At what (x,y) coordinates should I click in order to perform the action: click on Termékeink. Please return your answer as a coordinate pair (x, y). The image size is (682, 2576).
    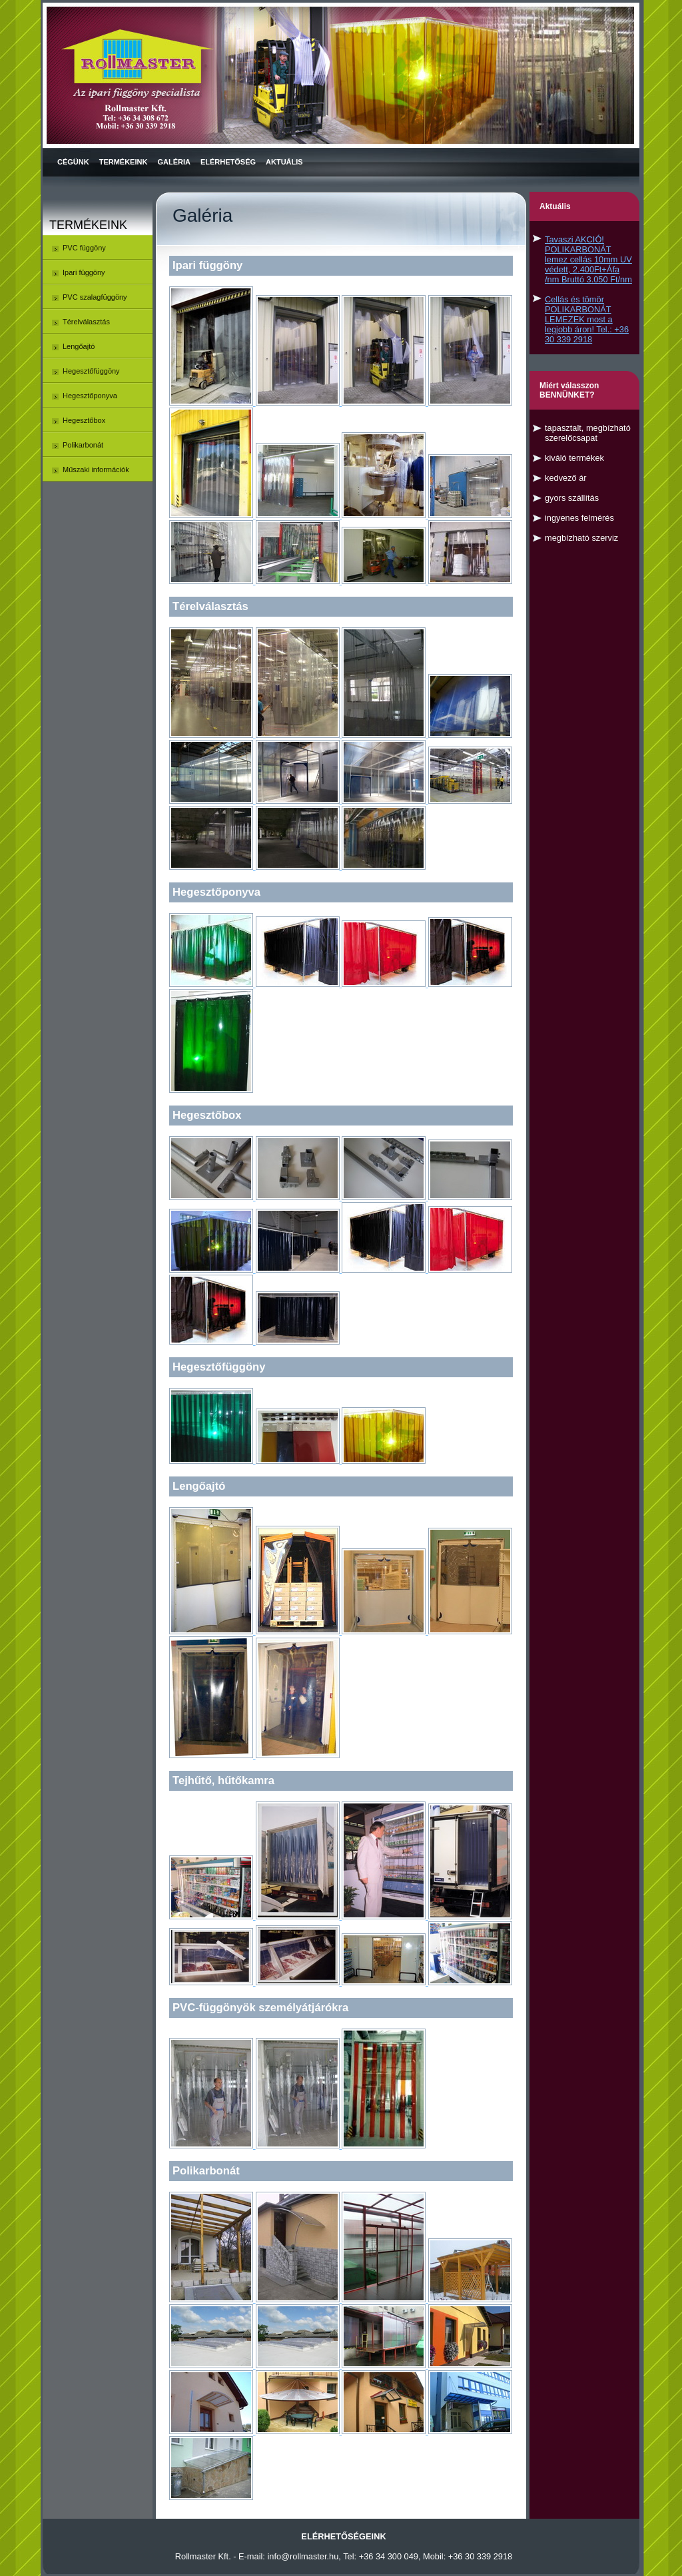
    Looking at the image, I should click on (123, 162).